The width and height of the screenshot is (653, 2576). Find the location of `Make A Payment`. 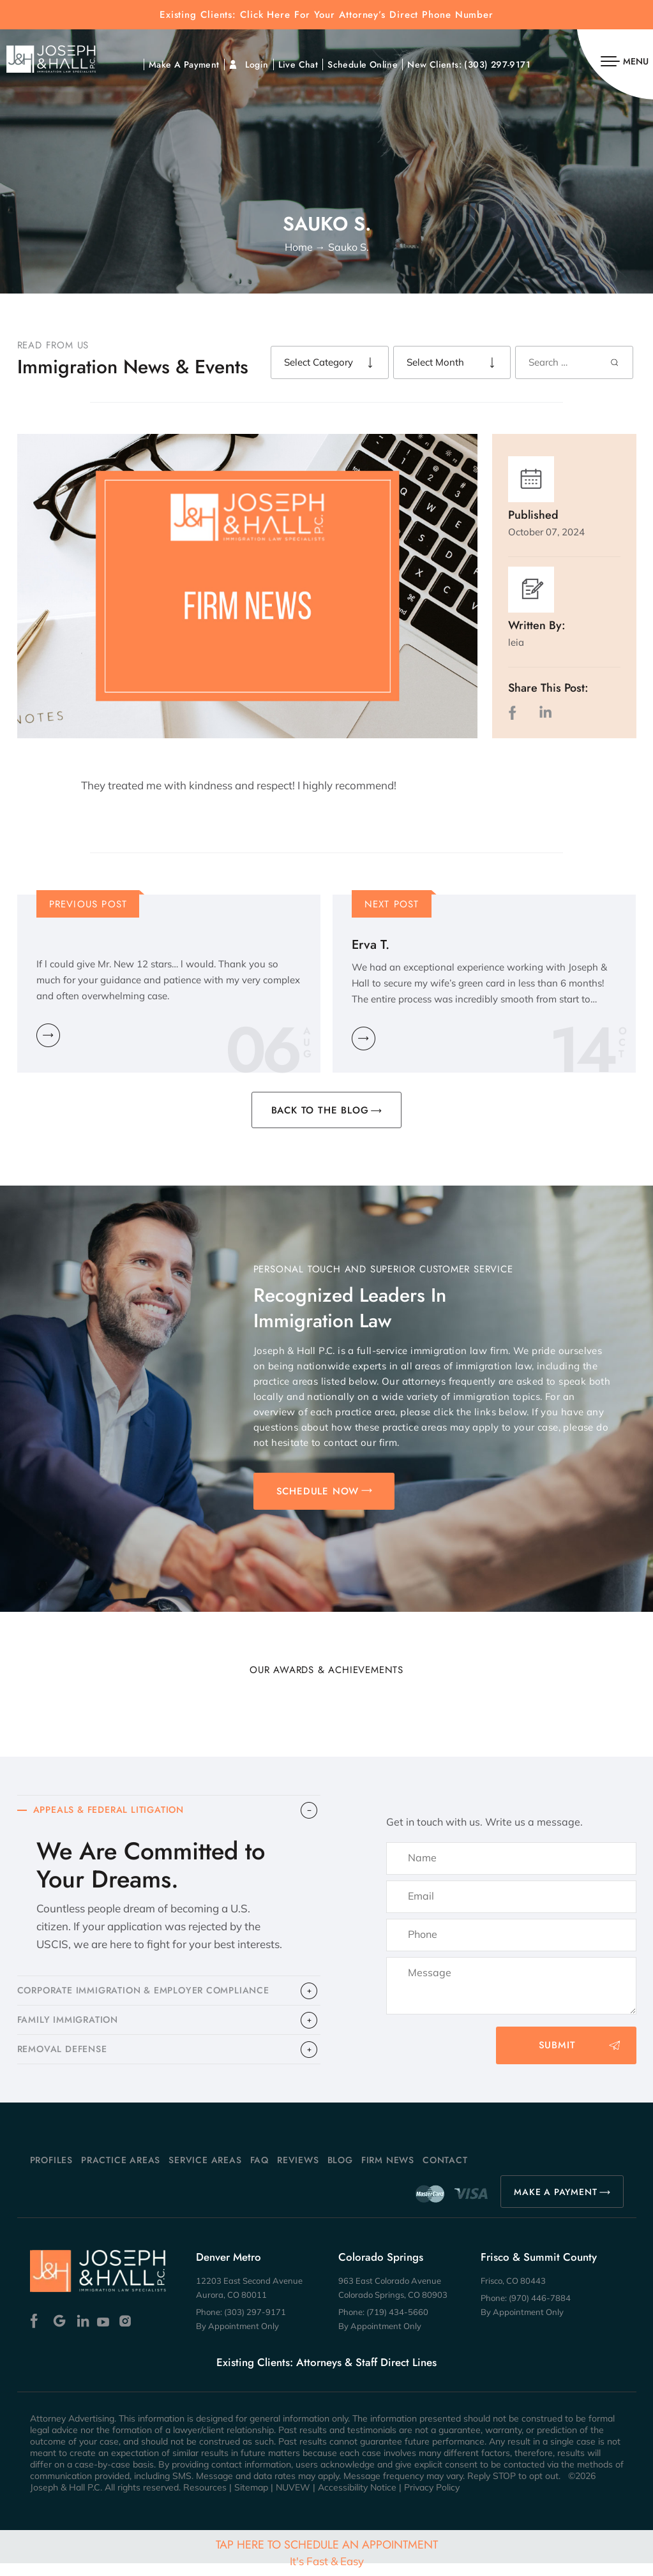

Make A Payment is located at coordinates (184, 64).